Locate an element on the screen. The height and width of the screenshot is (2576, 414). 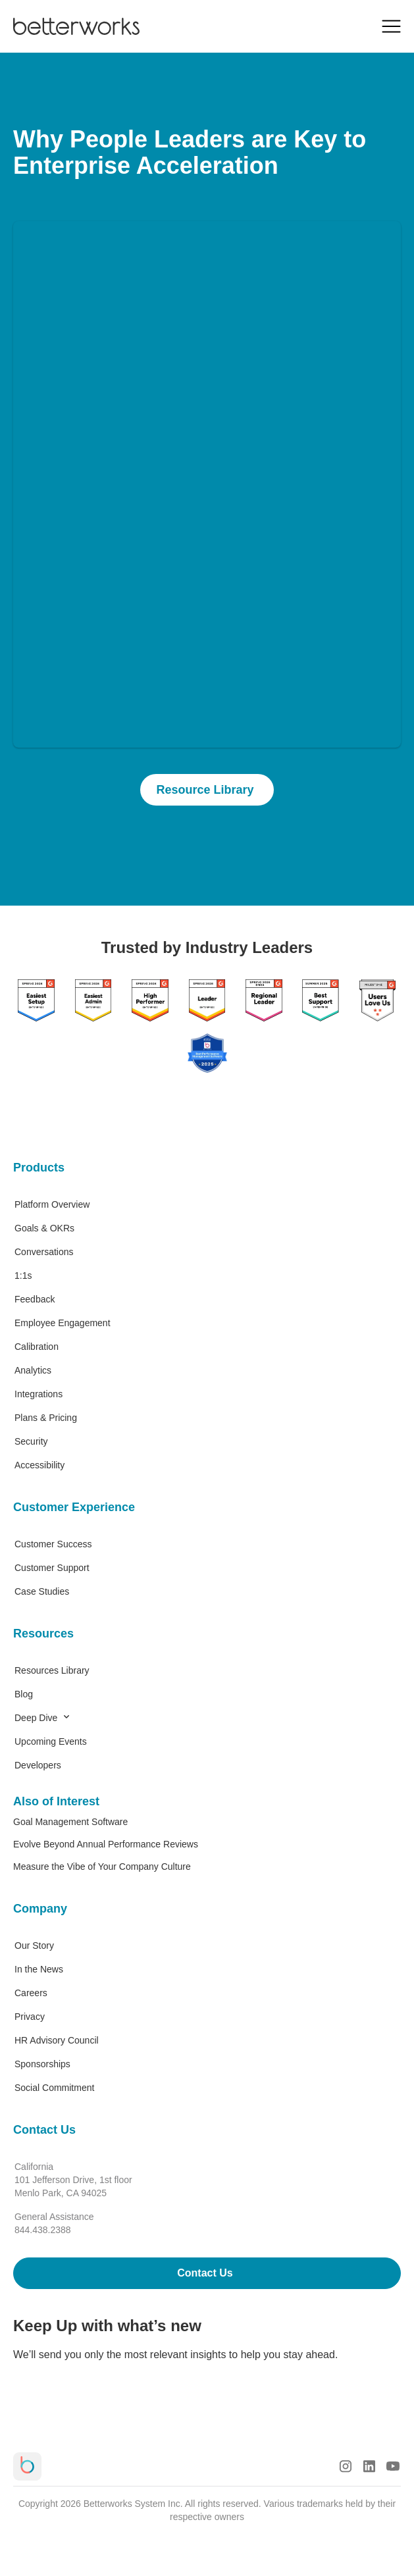
Products is located at coordinates (39, 1167).